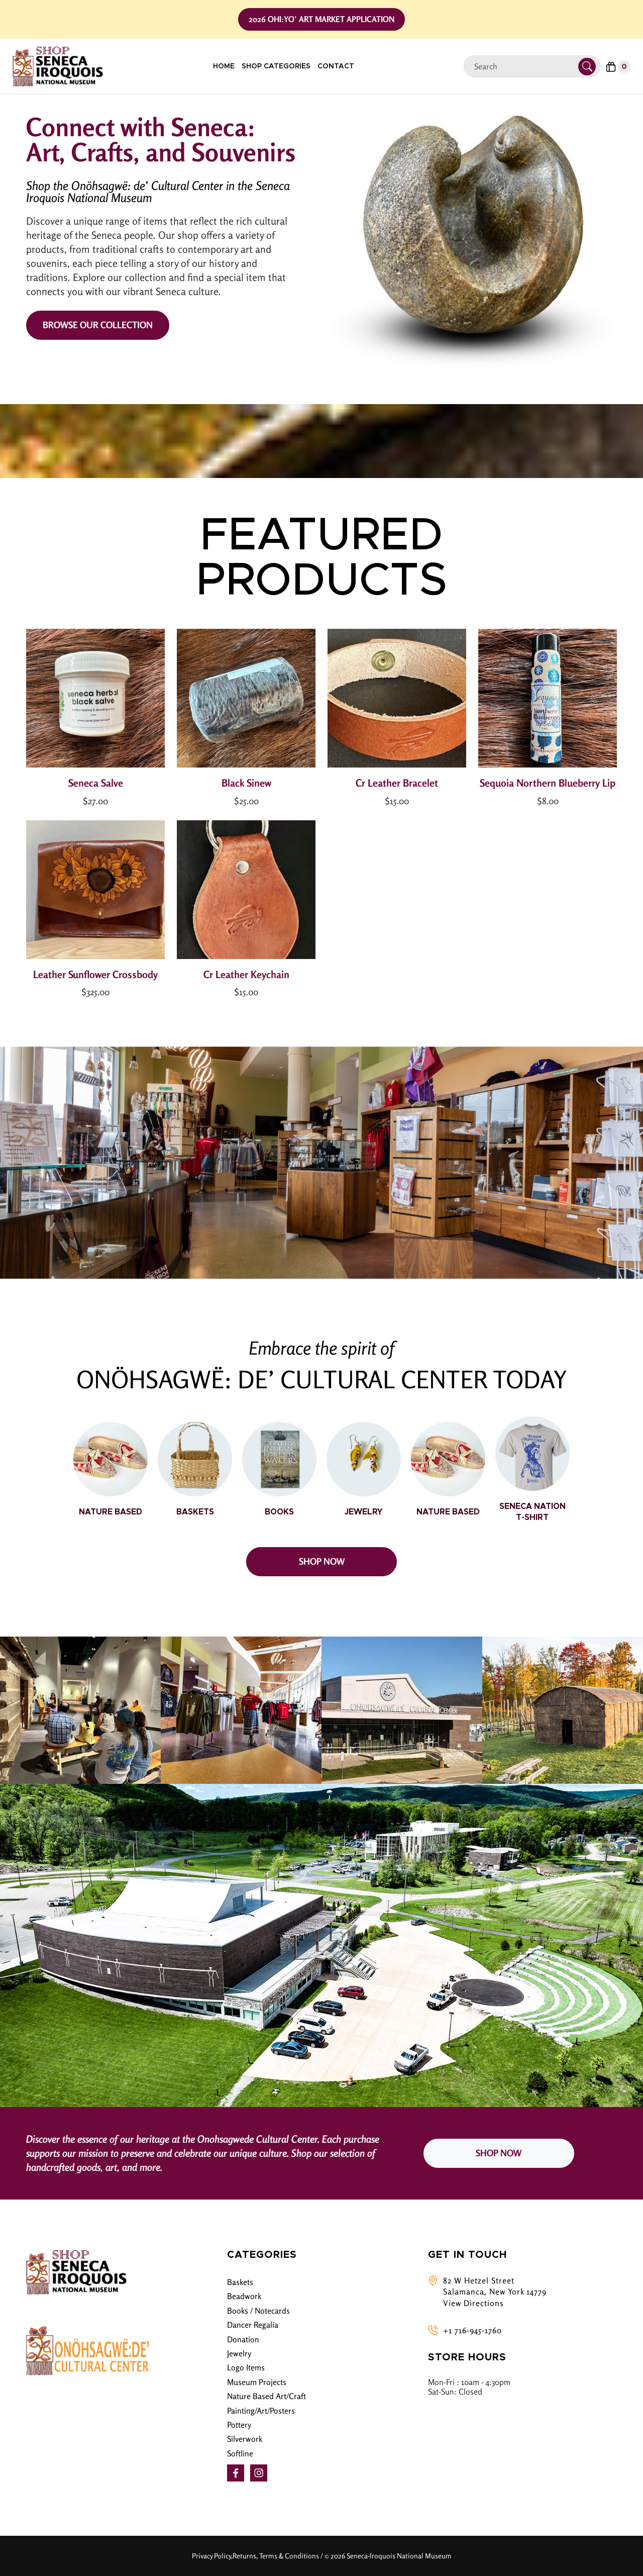  I want to click on Books / Notecards, so click(258, 2311).